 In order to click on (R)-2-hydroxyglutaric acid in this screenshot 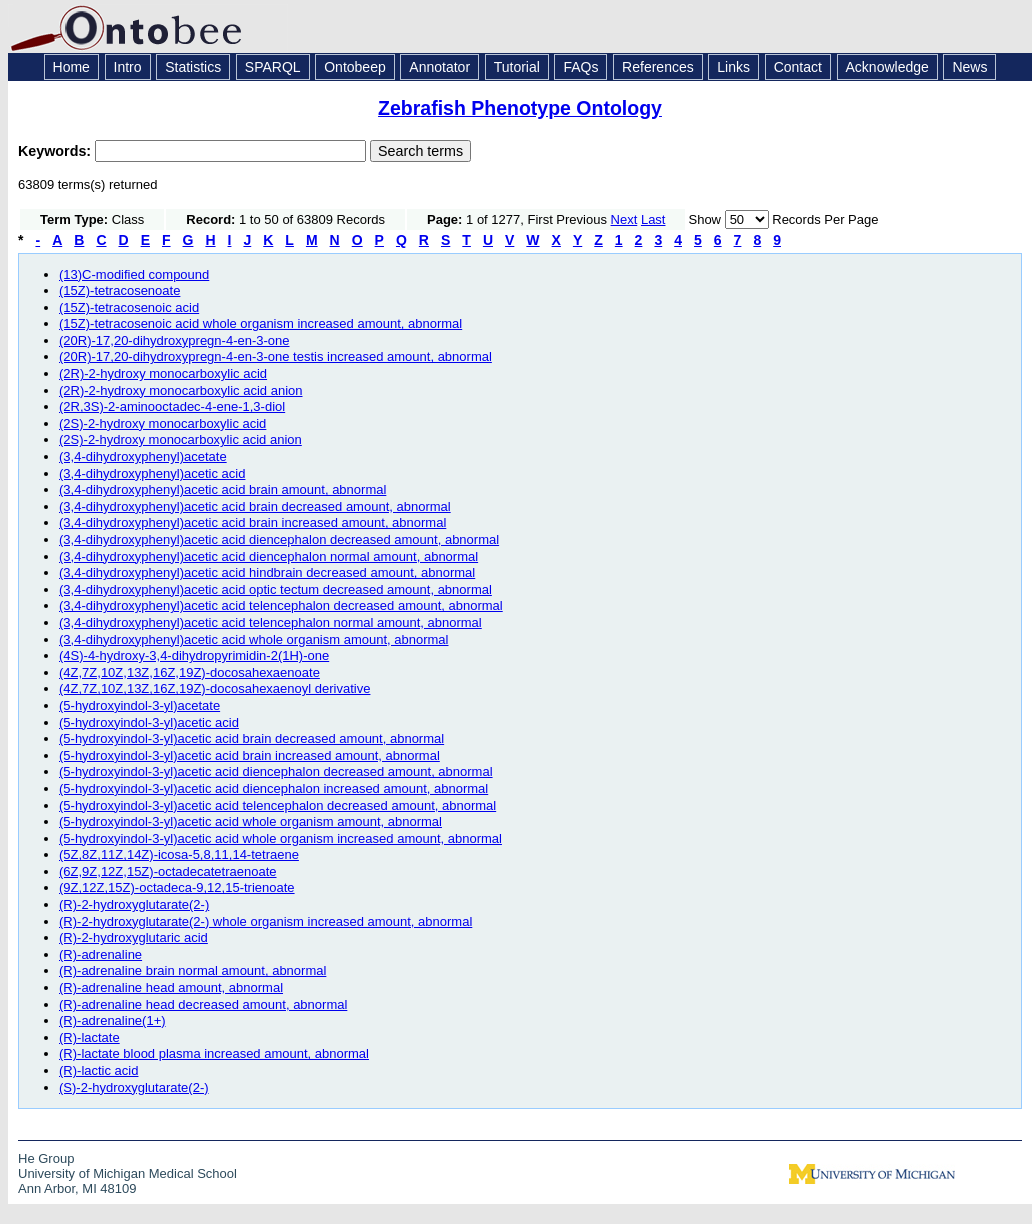, I will do `click(133, 937)`.